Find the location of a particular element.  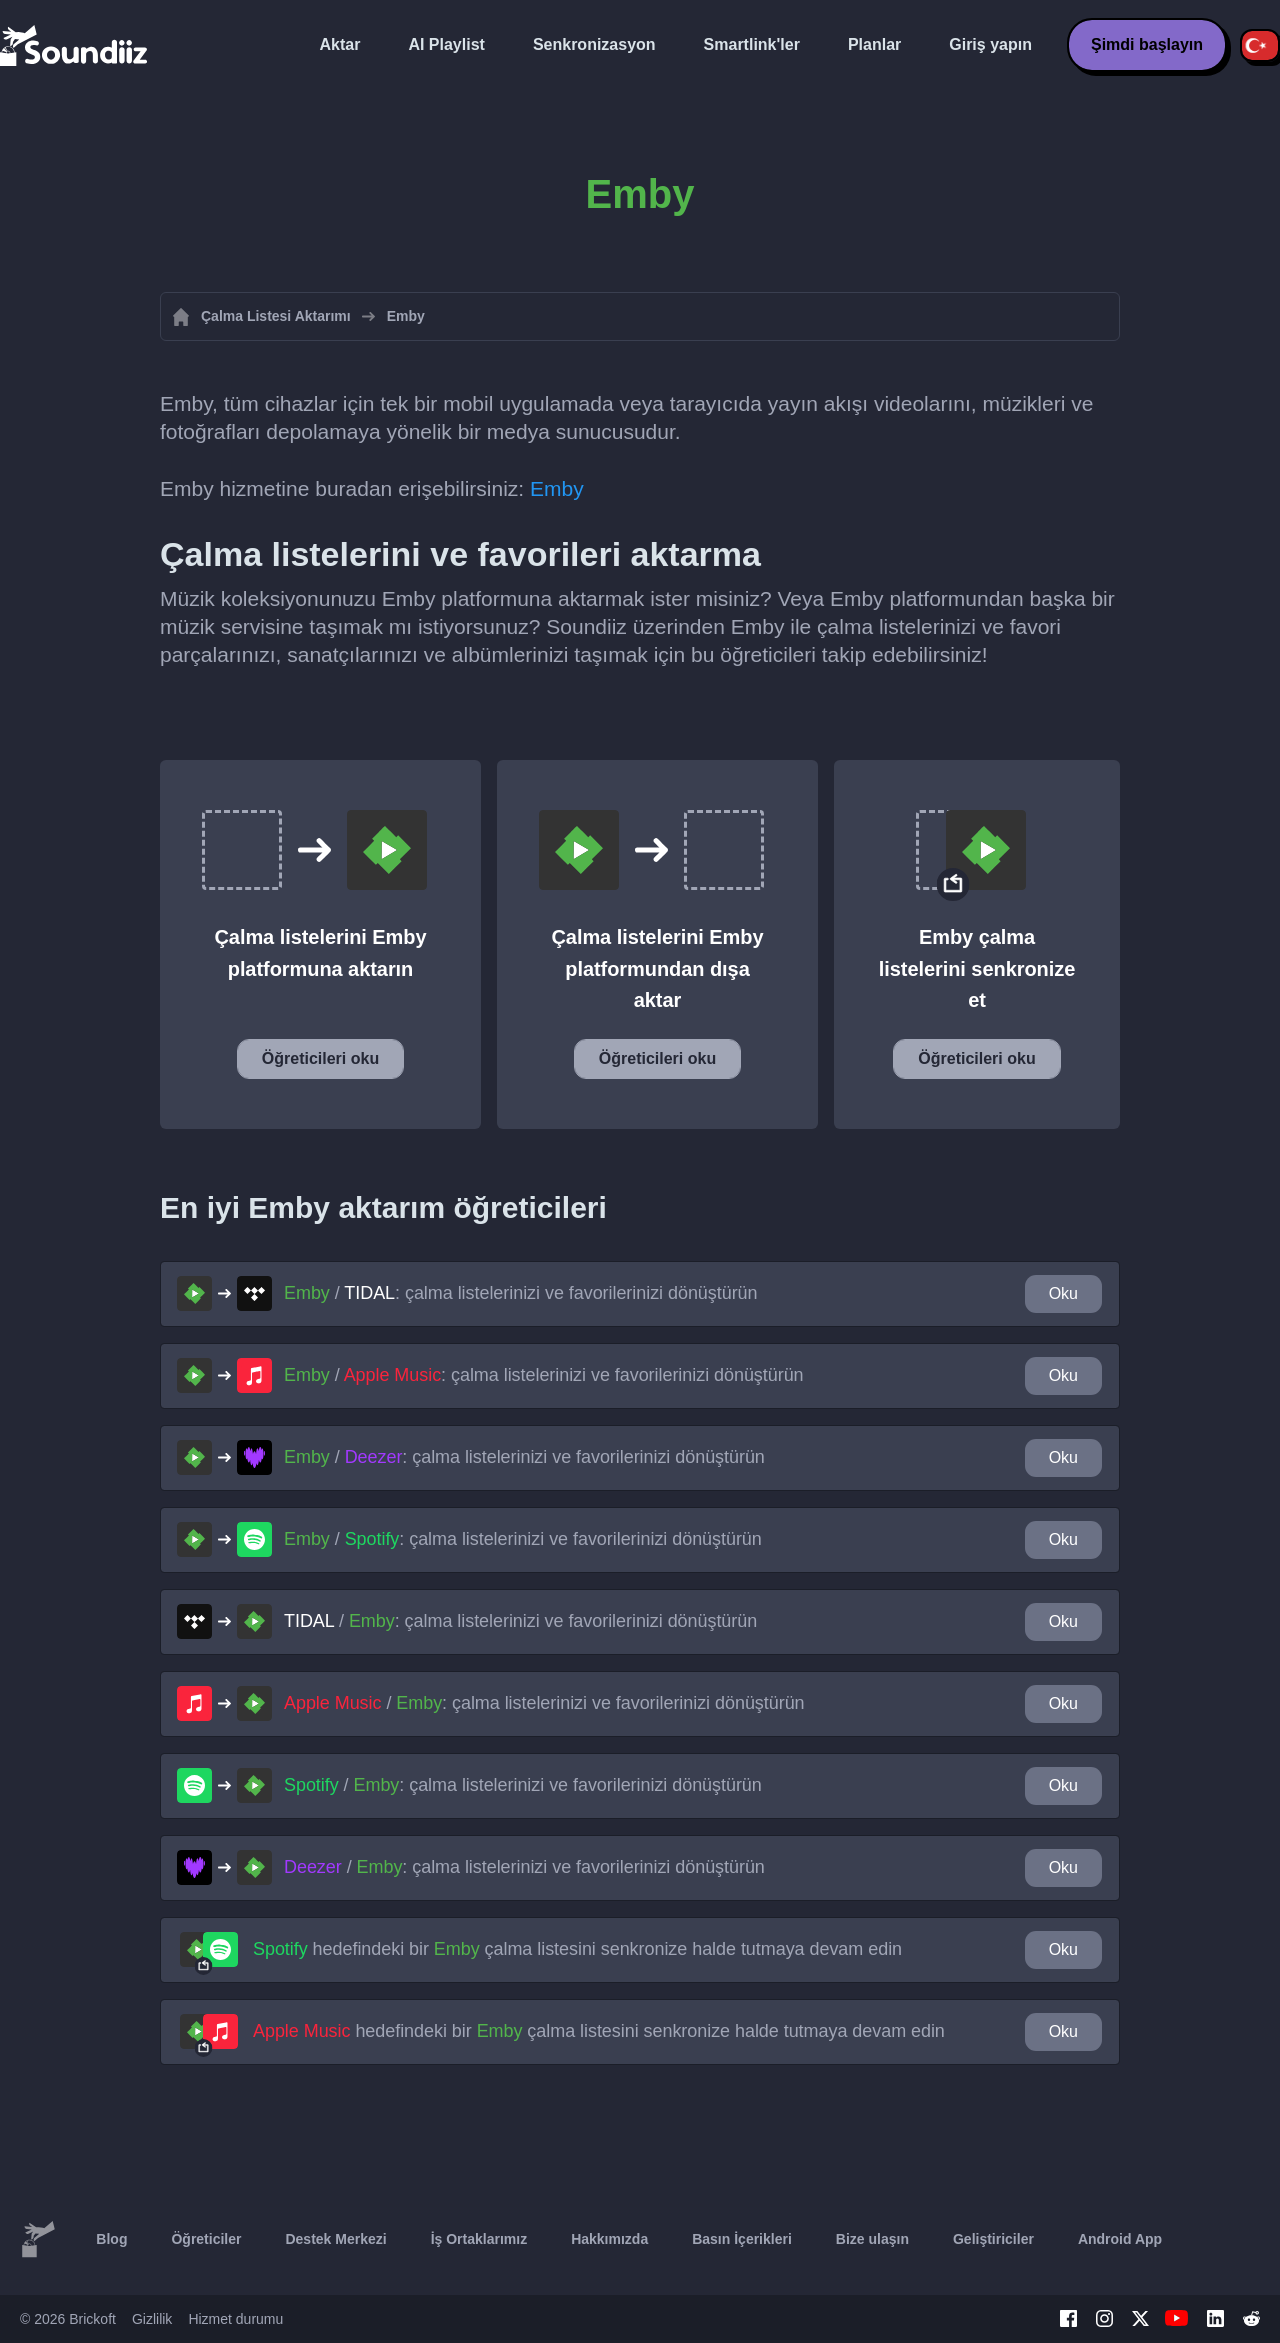

Android App is located at coordinates (1120, 2239).